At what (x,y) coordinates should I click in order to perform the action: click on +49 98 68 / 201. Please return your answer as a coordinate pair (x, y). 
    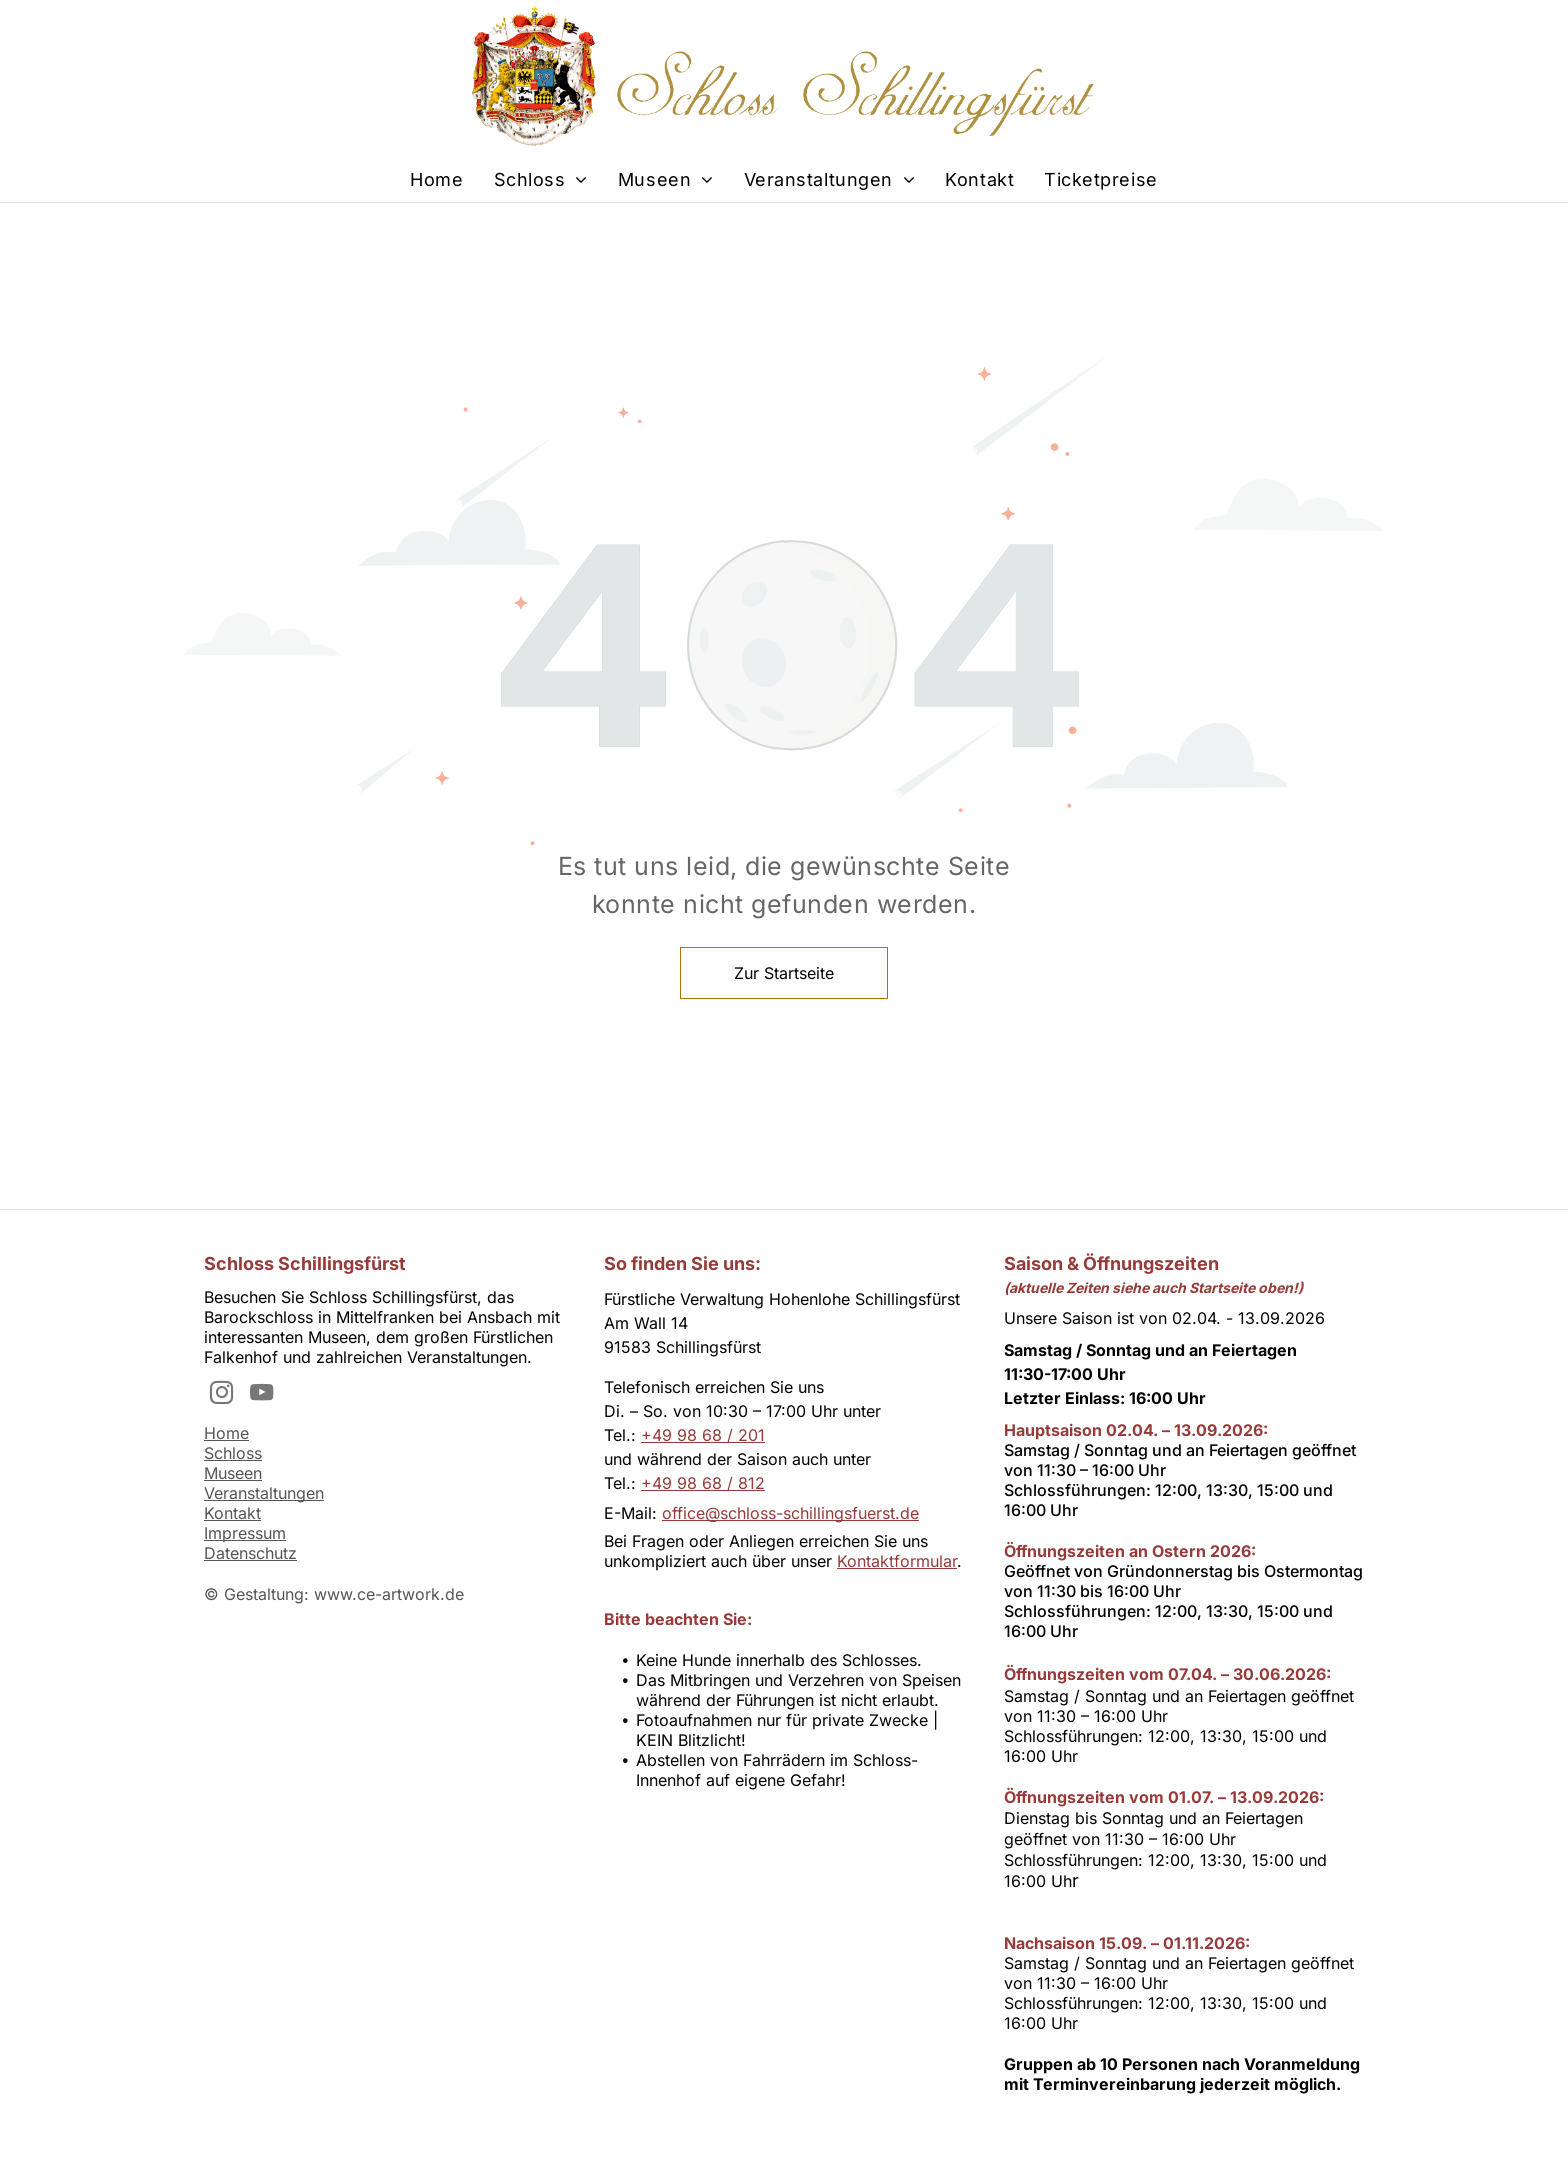
    Looking at the image, I should click on (703, 1435).